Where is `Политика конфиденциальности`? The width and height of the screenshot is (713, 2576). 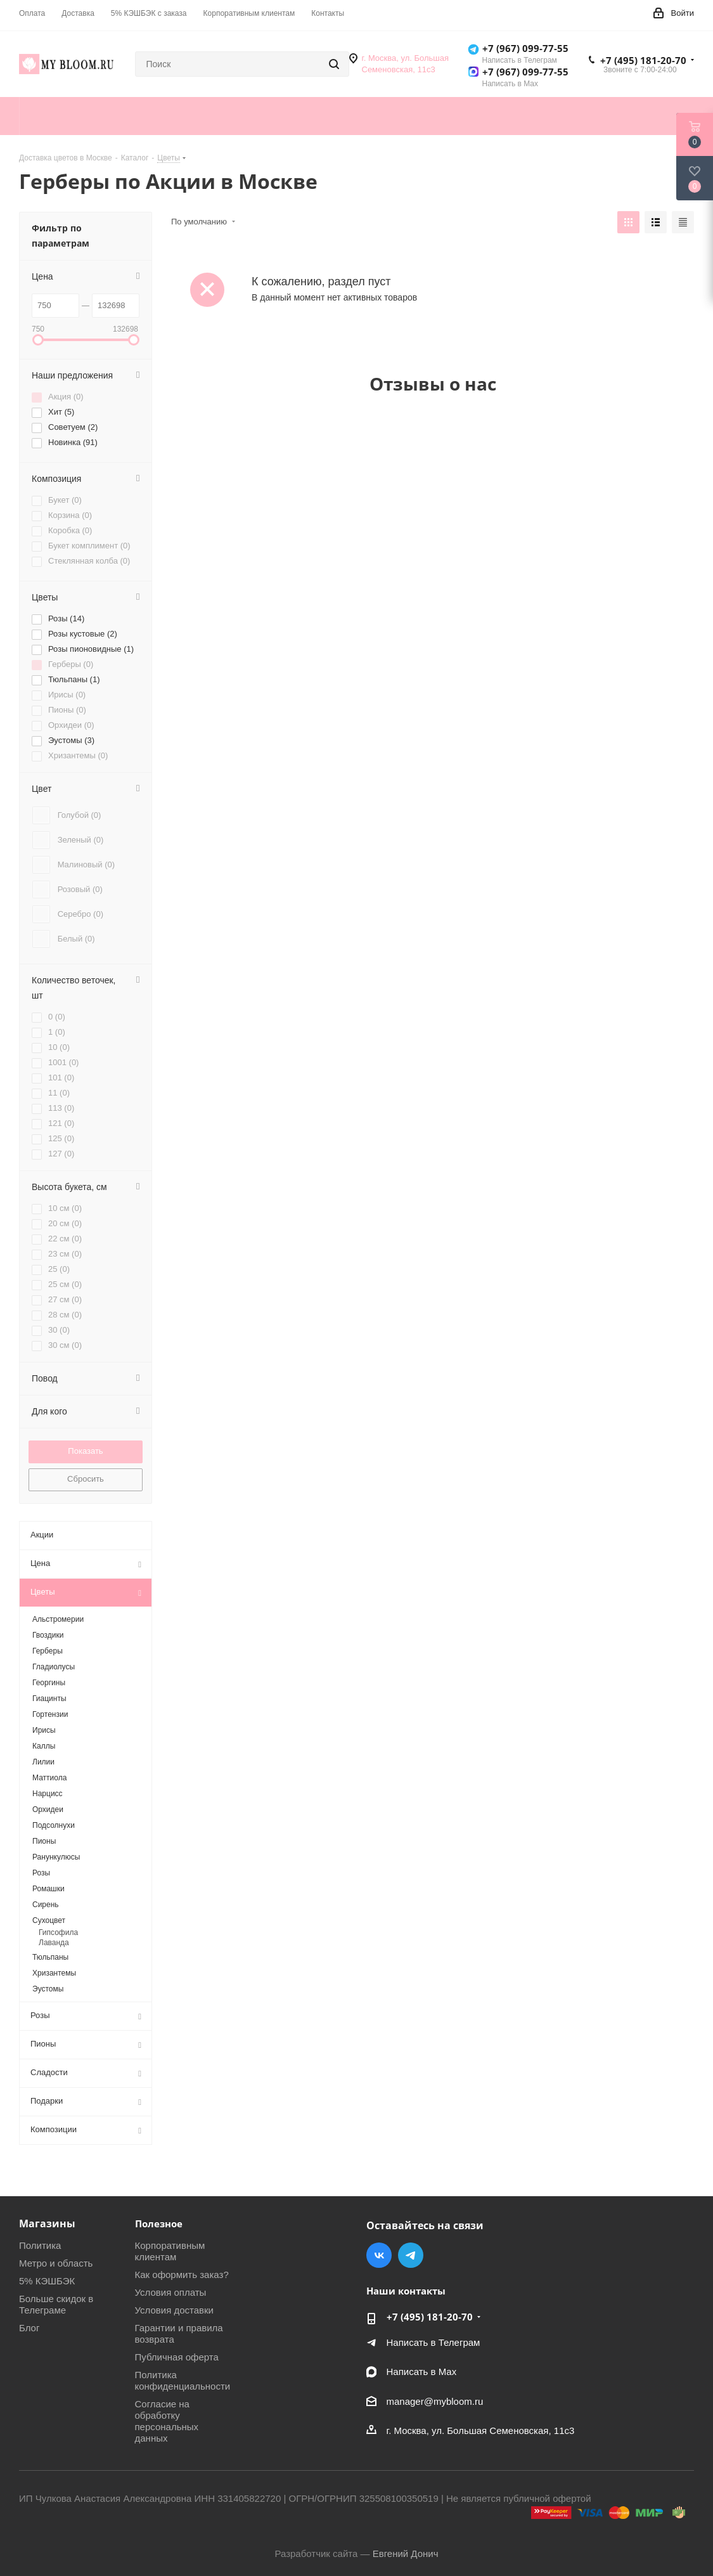
Политика конфиденциальности is located at coordinates (183, 2380).